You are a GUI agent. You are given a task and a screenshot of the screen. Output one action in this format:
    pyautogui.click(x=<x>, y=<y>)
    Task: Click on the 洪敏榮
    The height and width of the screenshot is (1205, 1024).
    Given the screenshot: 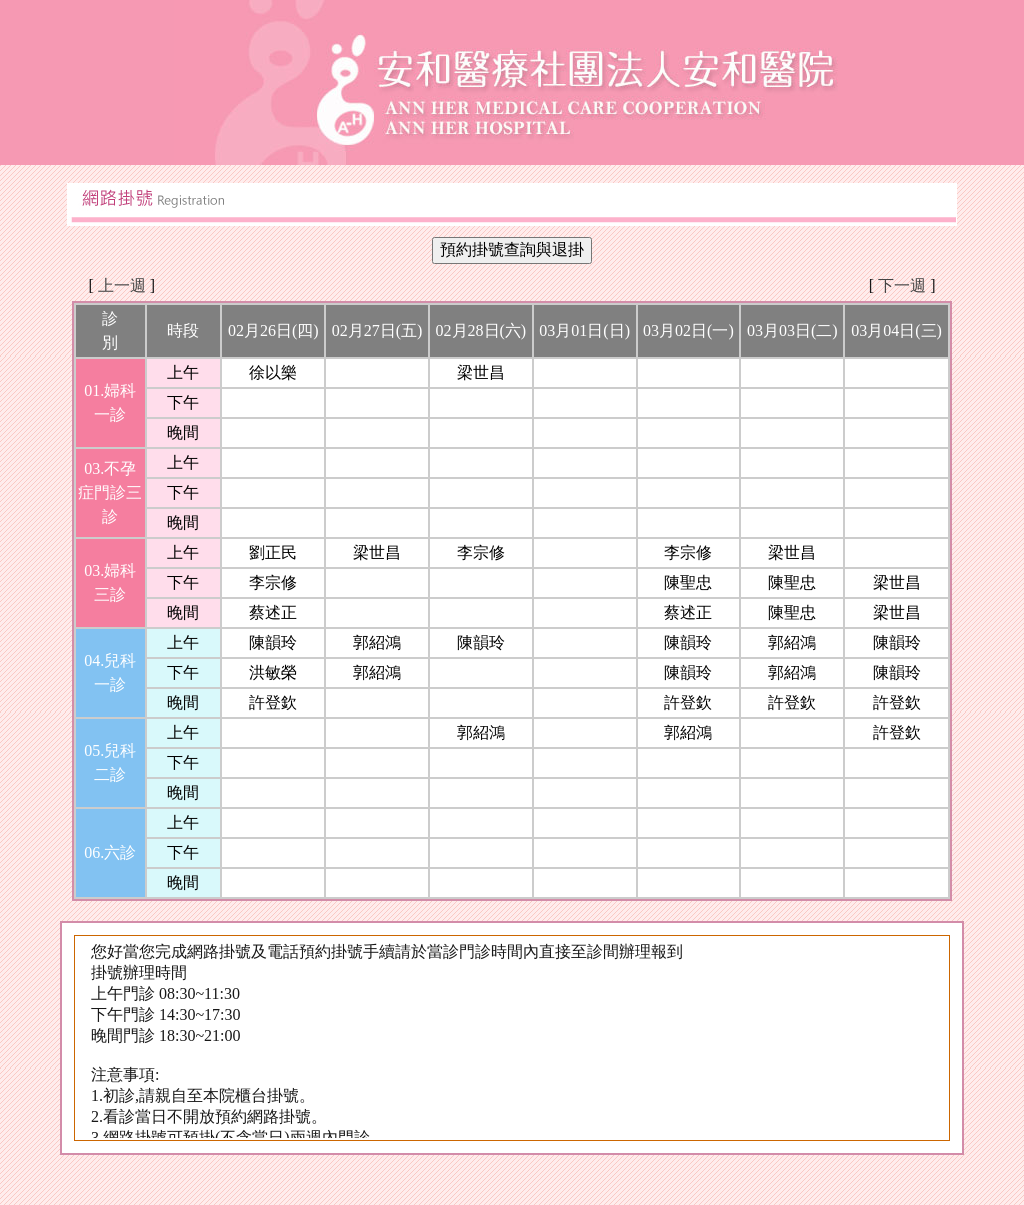 What is the action you would take?
    pyautogui.click(x=273, y=672)
    